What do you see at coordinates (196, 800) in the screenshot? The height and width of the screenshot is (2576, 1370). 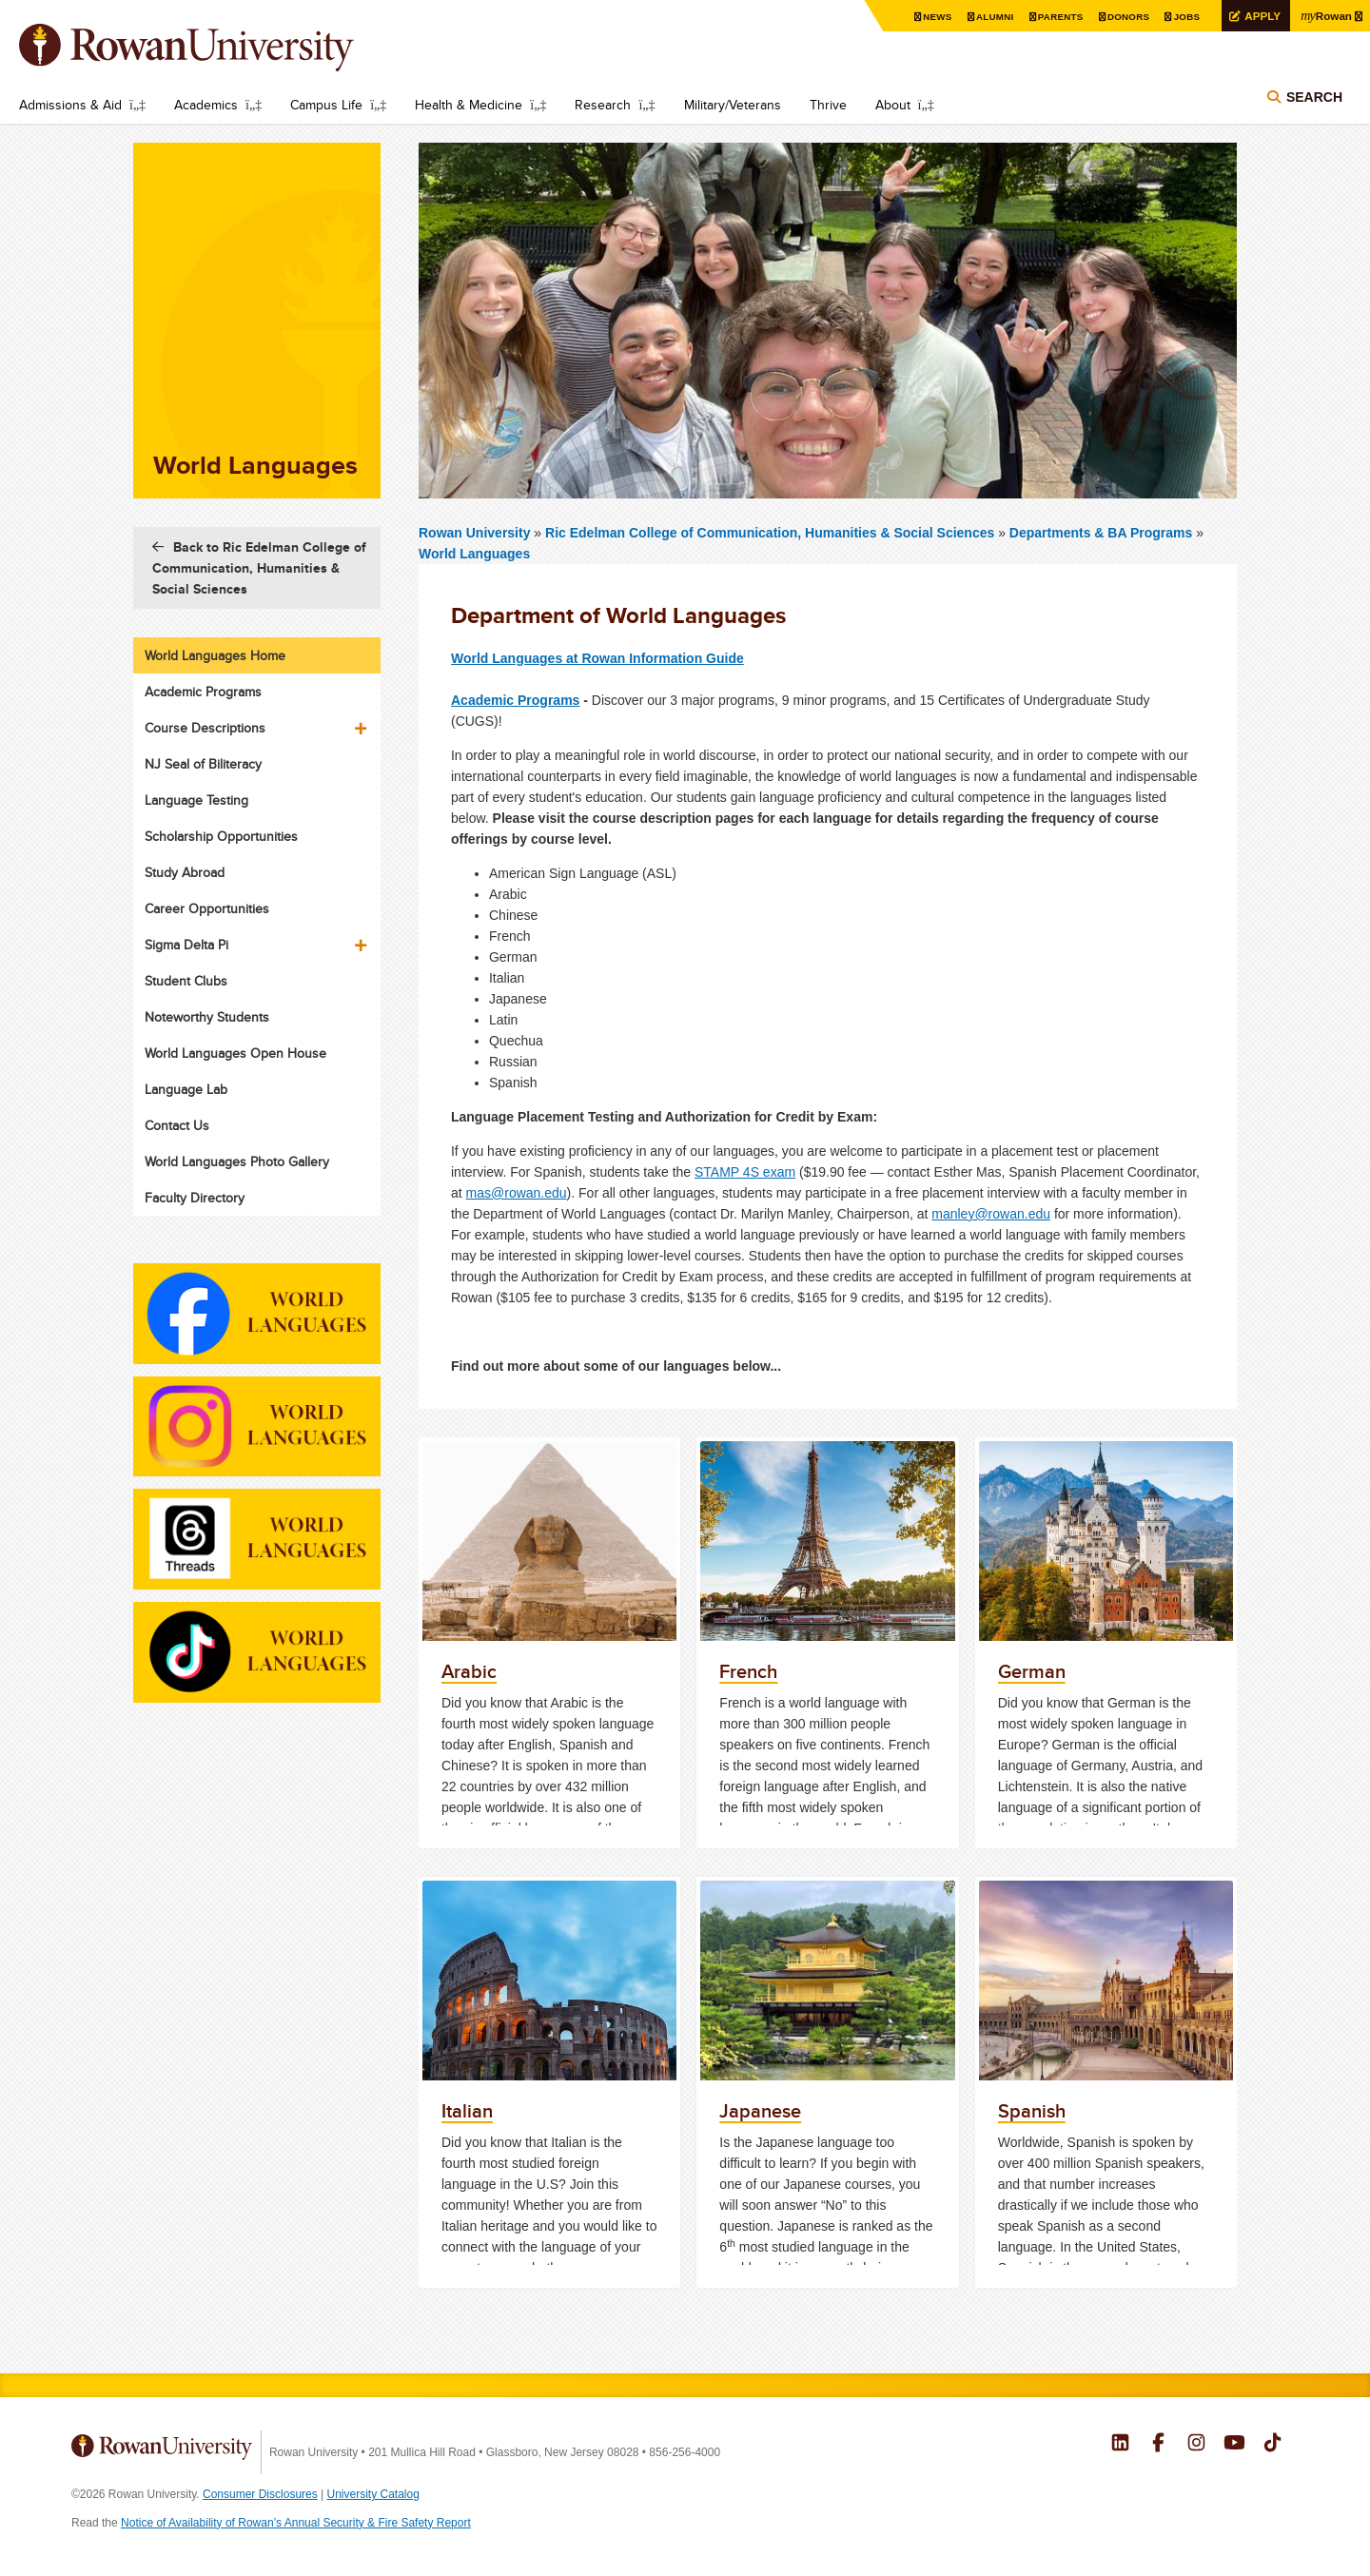 I see `Language Testing` at bounding box center [196, 800].